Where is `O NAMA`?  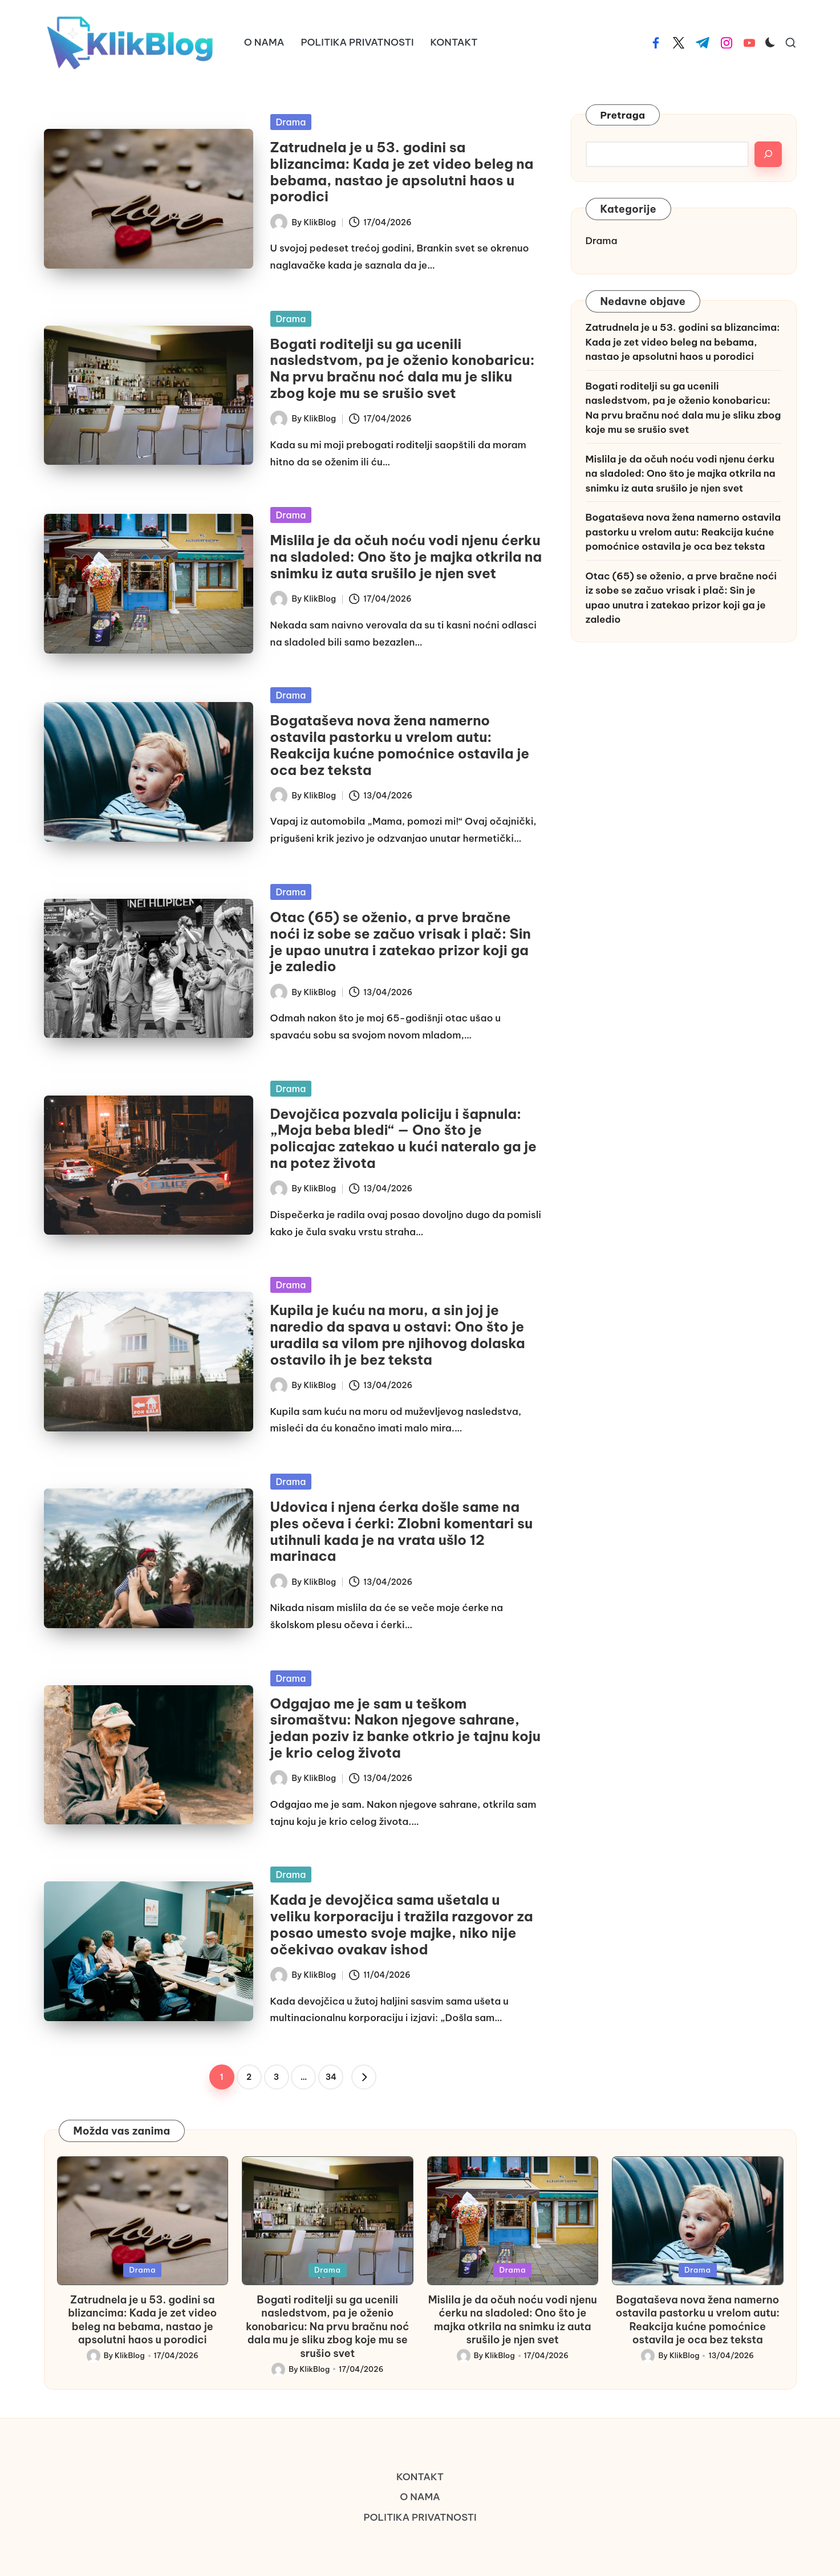 O NAMA is located at coordinates (420, 2496).